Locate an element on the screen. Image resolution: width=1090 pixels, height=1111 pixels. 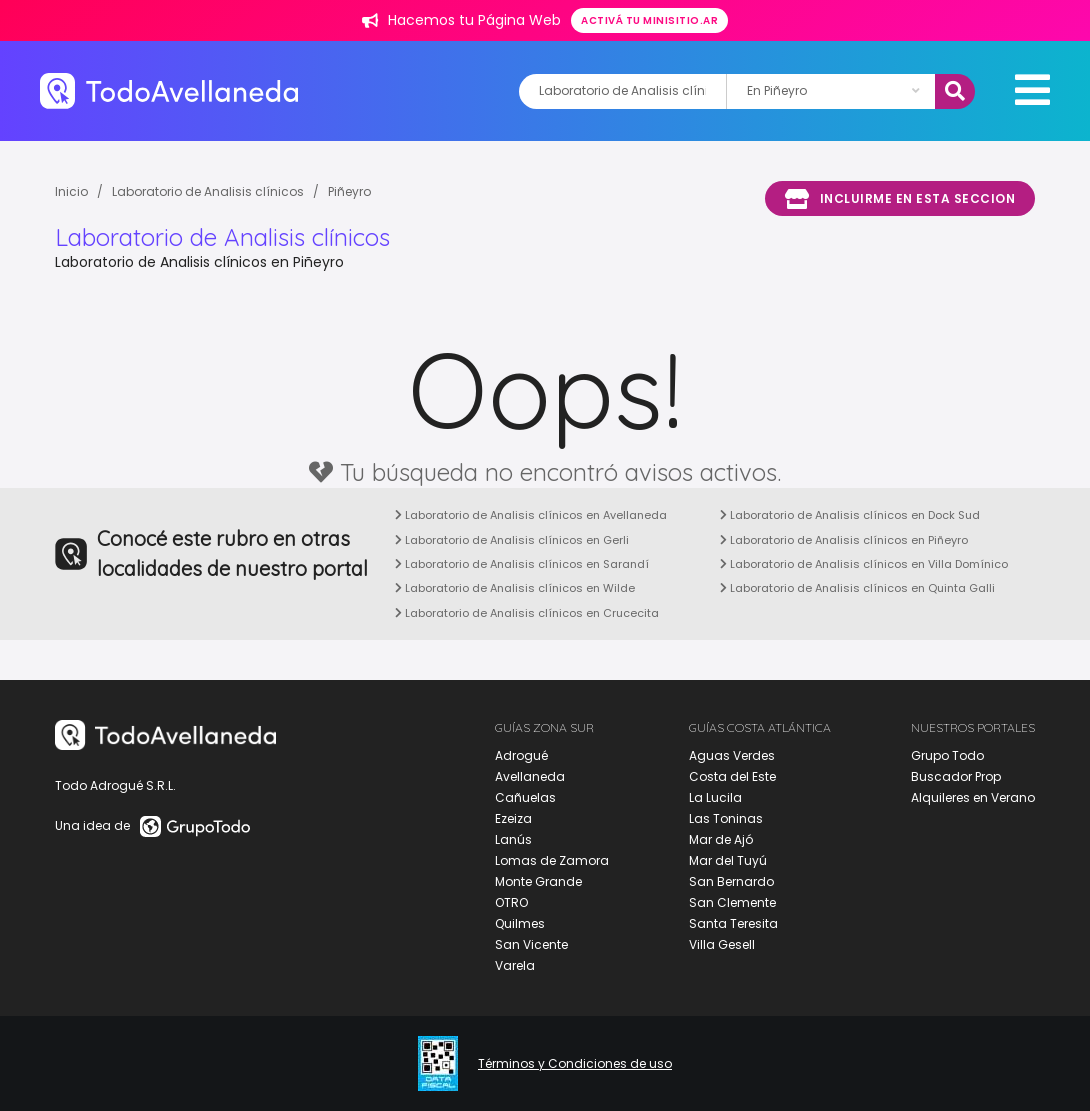
Incluirme en esta seccion is located at coordinates (900, 199).